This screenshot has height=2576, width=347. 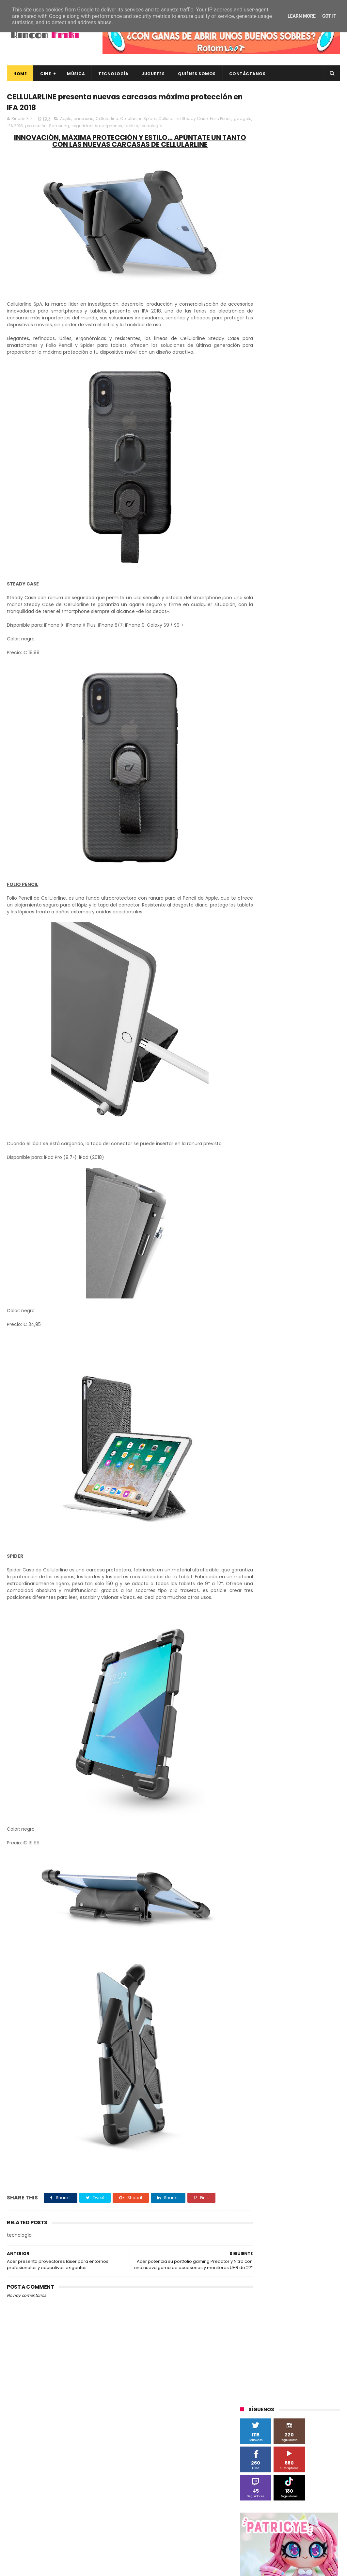 I want to click on home cinema, so click(x=258, y=690).